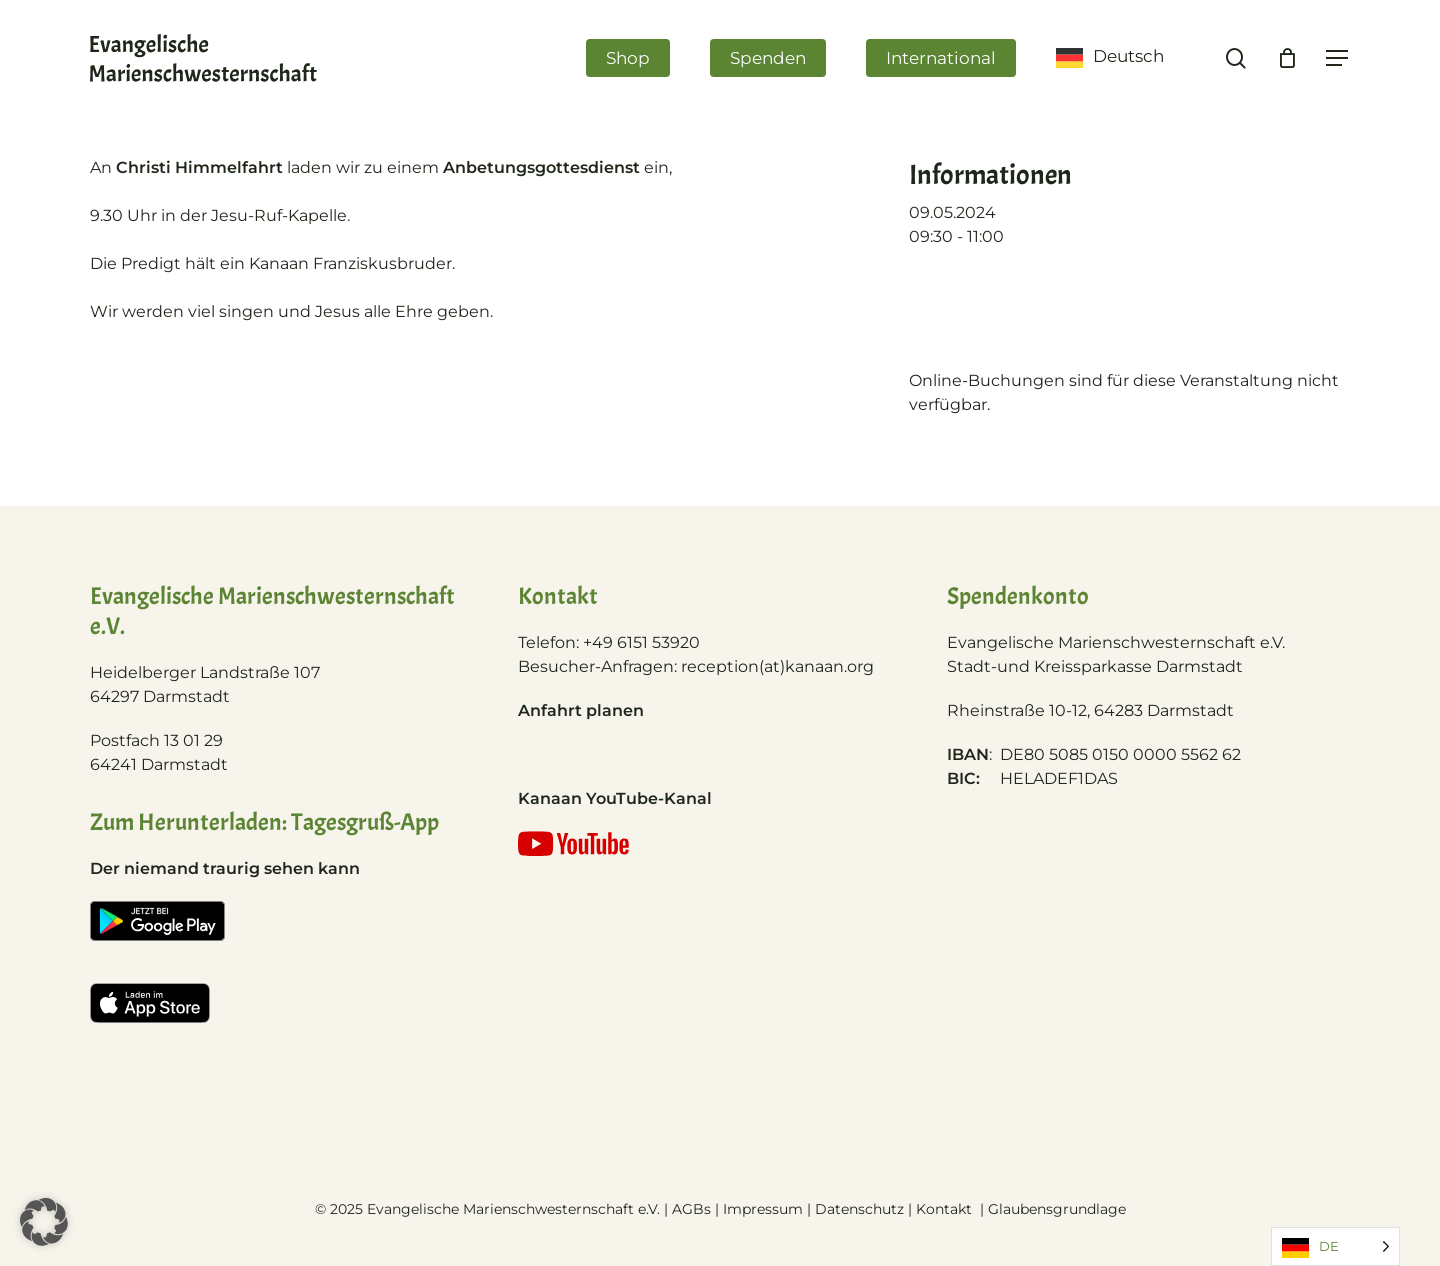 The height and width of the screenshot is (1266, 1440). I want to click on AGBs, so click(691, 1209).